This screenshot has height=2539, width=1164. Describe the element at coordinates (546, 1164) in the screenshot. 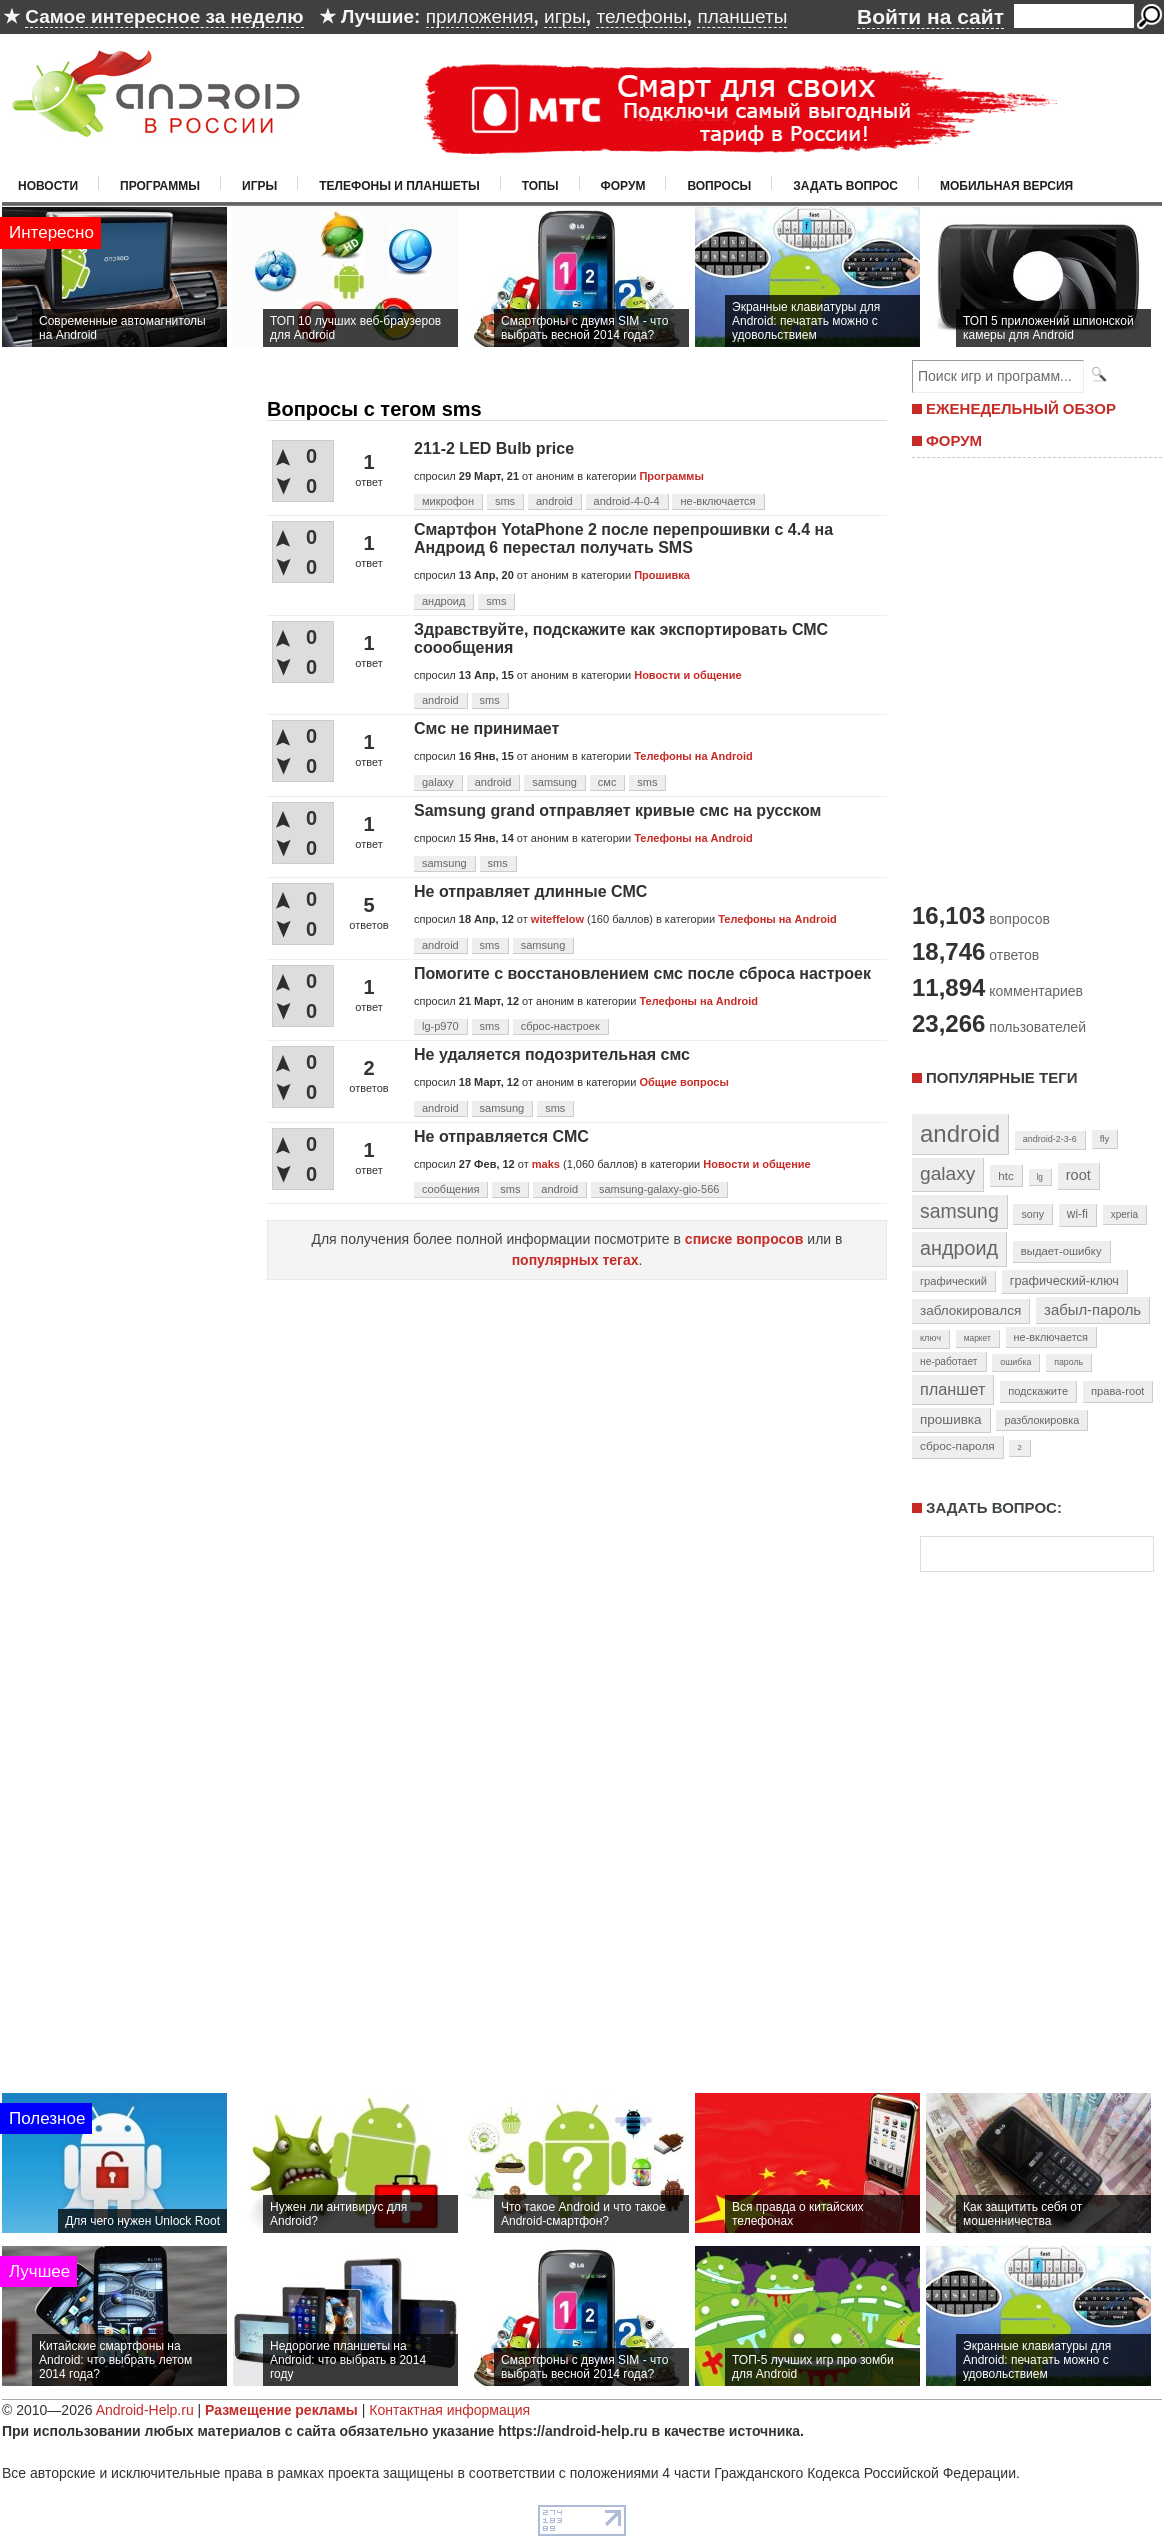

I see `maks` at that location.